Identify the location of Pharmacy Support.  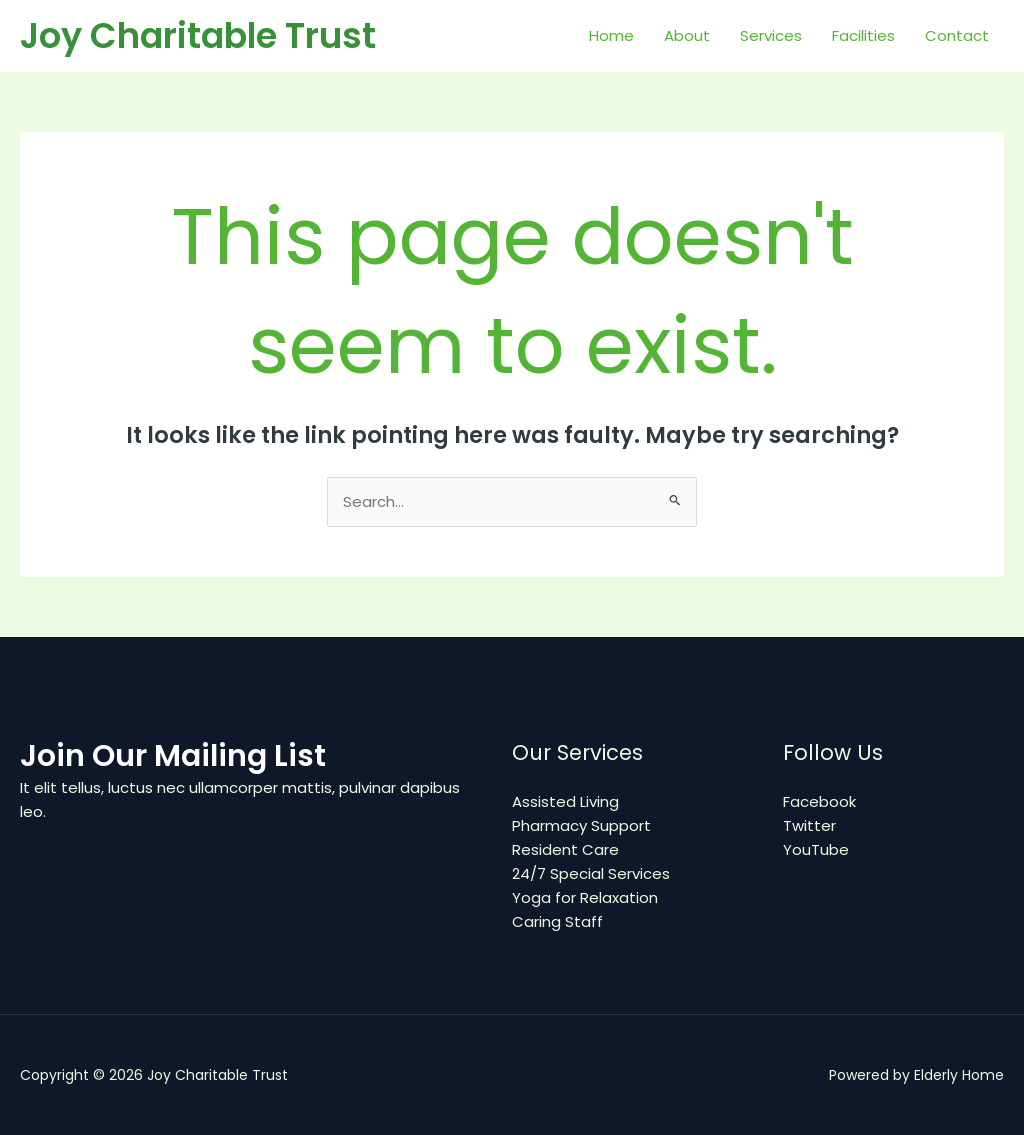
(581, 825).